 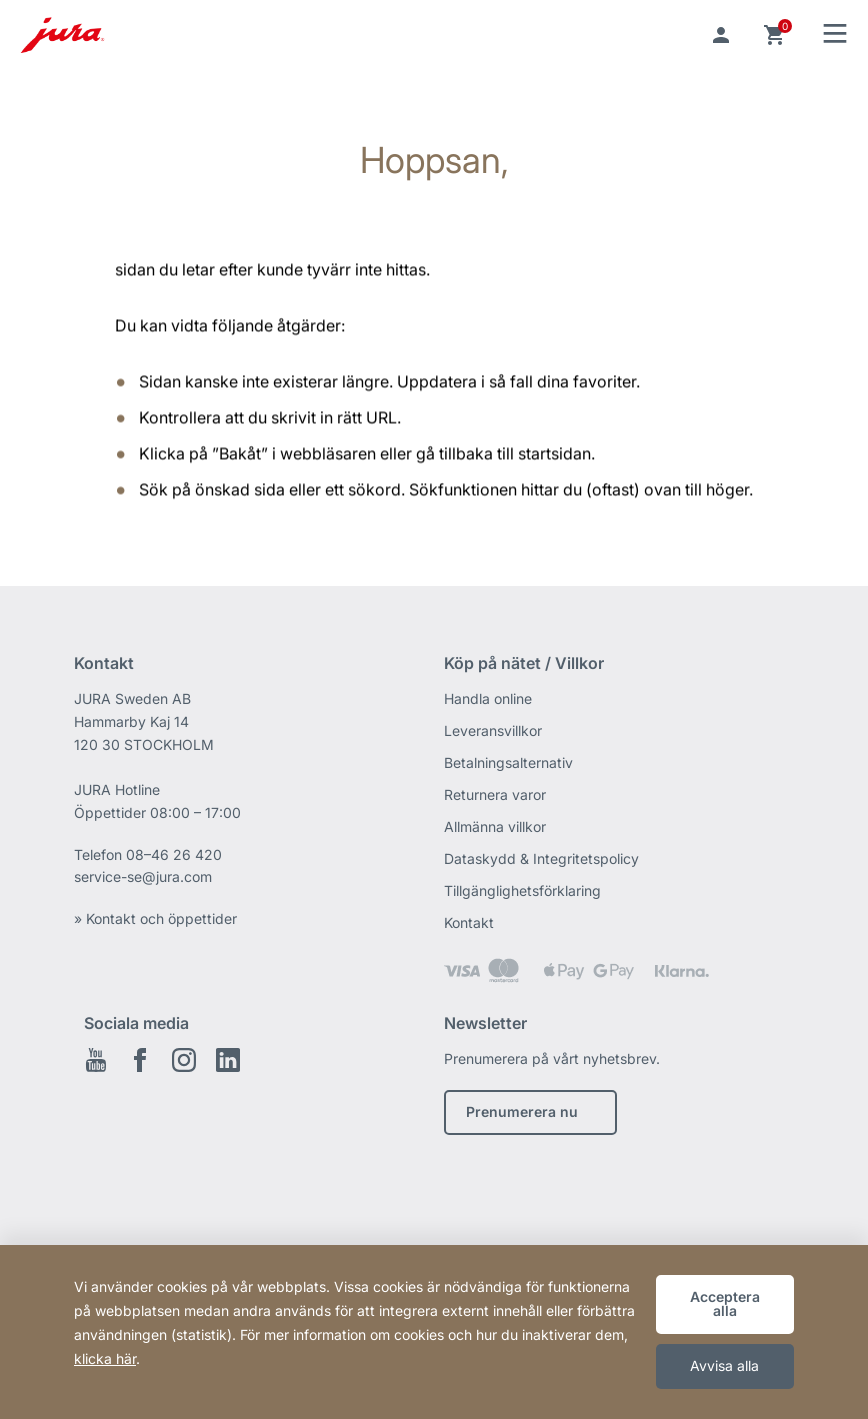 I want to click on Betalningsalternativ, so click(x=508, y=762).